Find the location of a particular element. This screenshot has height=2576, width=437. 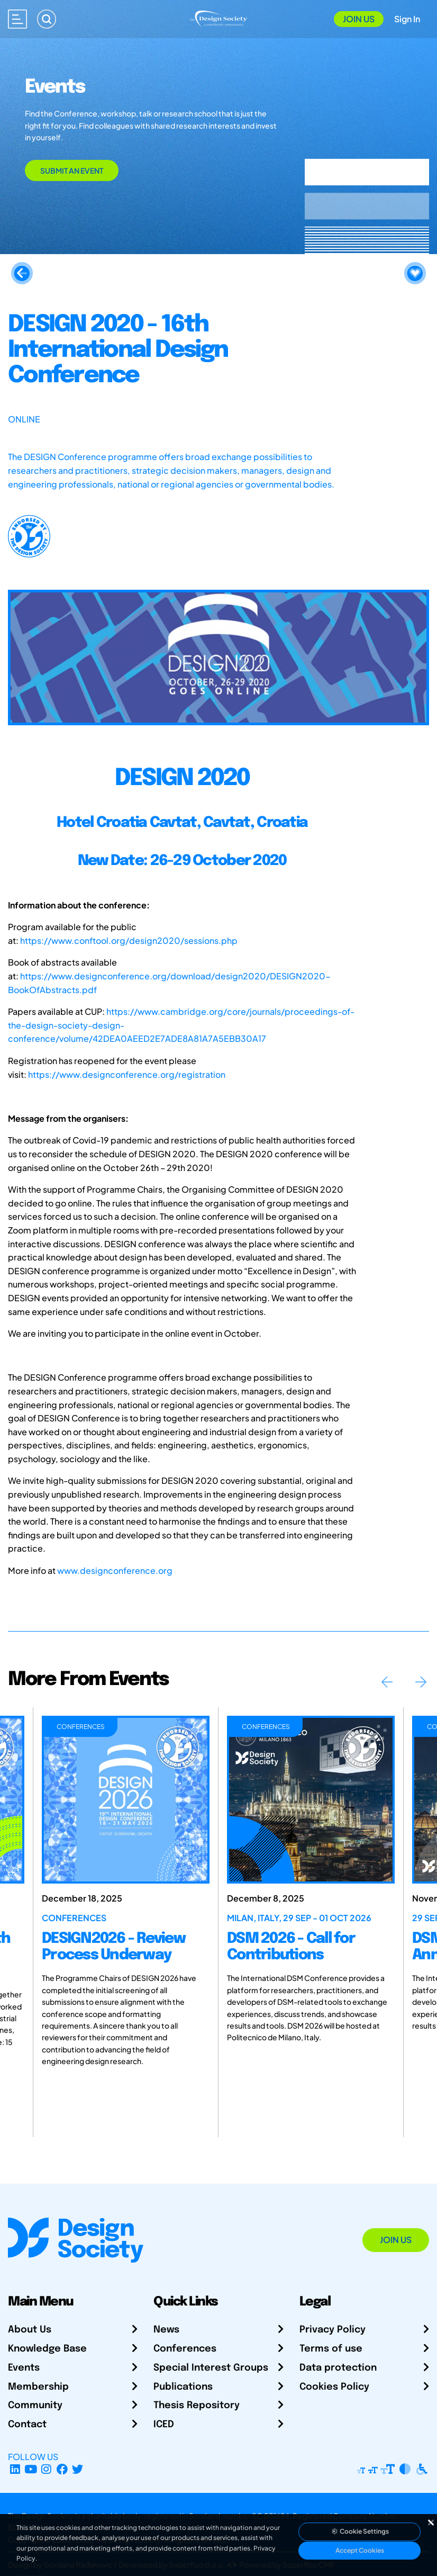

[Instagram Profile] is located at coordinates (46, 2469).